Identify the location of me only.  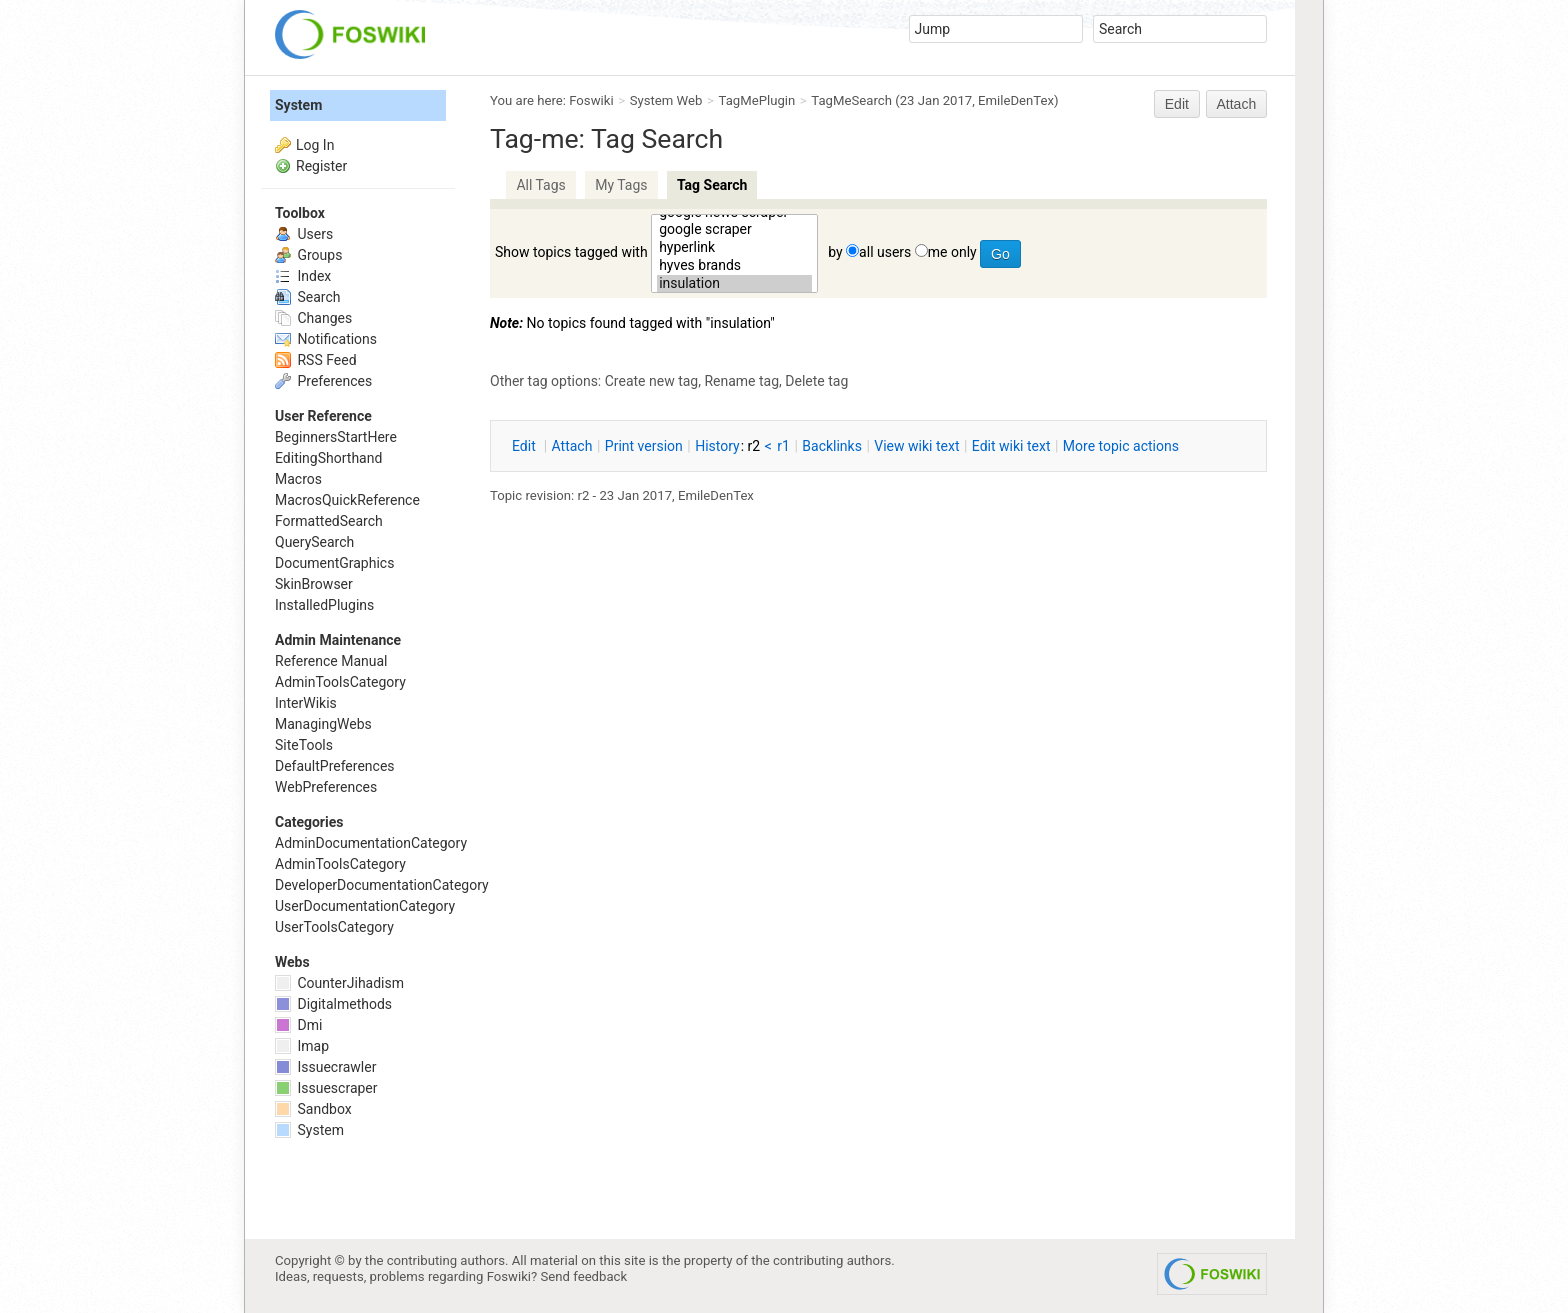
(952, 252).